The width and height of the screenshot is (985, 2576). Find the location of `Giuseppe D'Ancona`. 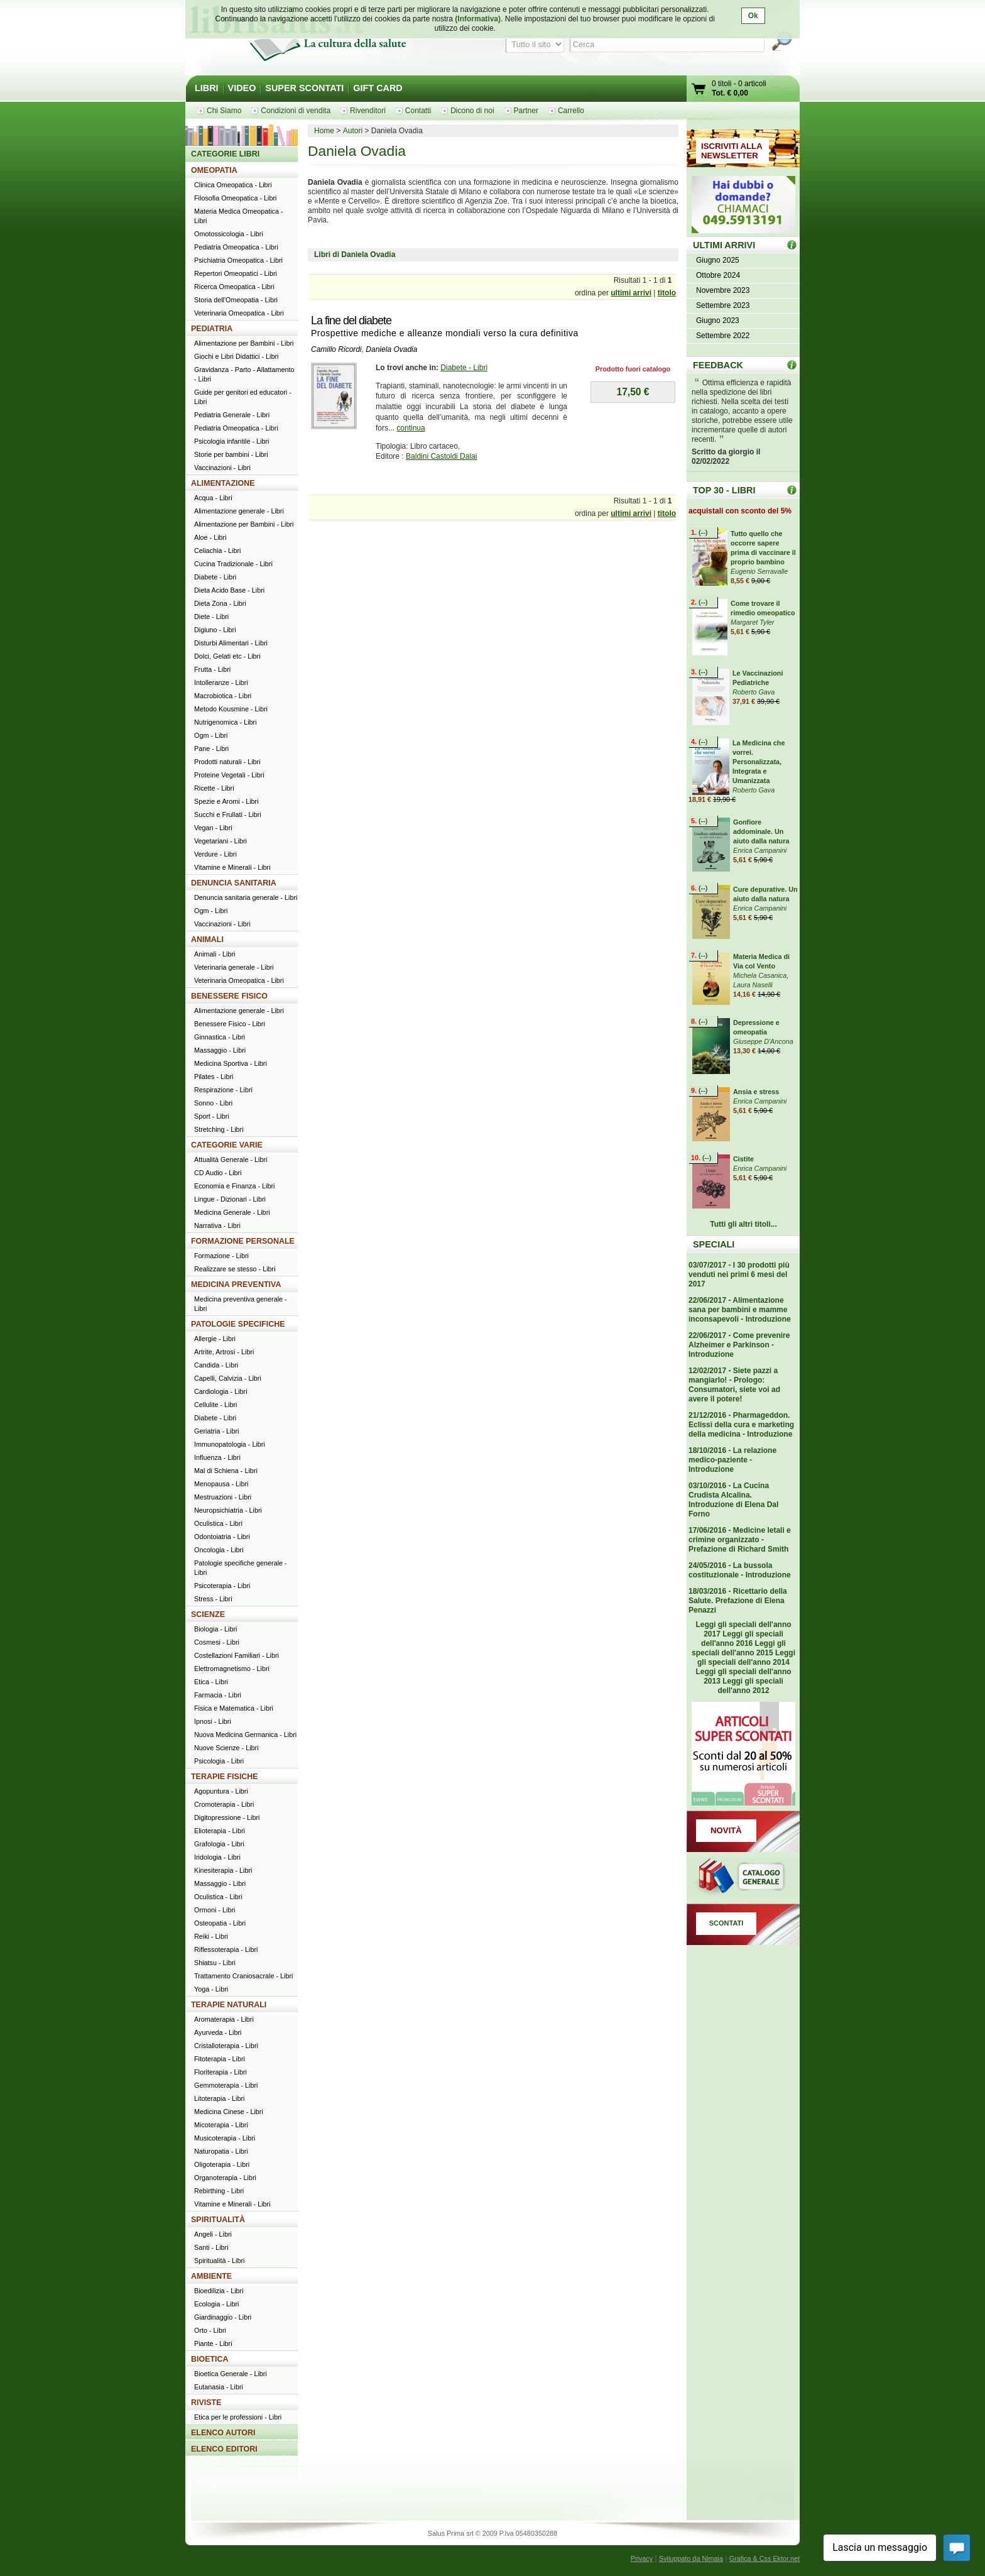

Giuseppe D'Ancona is located at coordinates (763, 1041).